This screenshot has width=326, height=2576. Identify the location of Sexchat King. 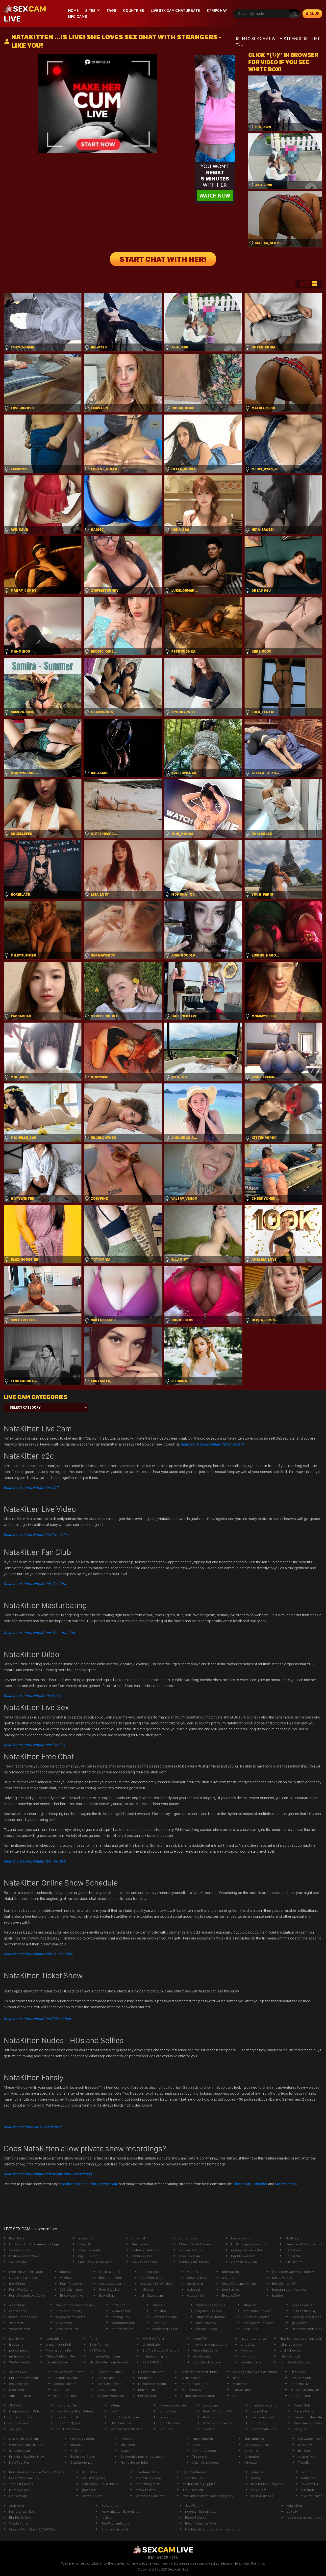
(197, 2278).